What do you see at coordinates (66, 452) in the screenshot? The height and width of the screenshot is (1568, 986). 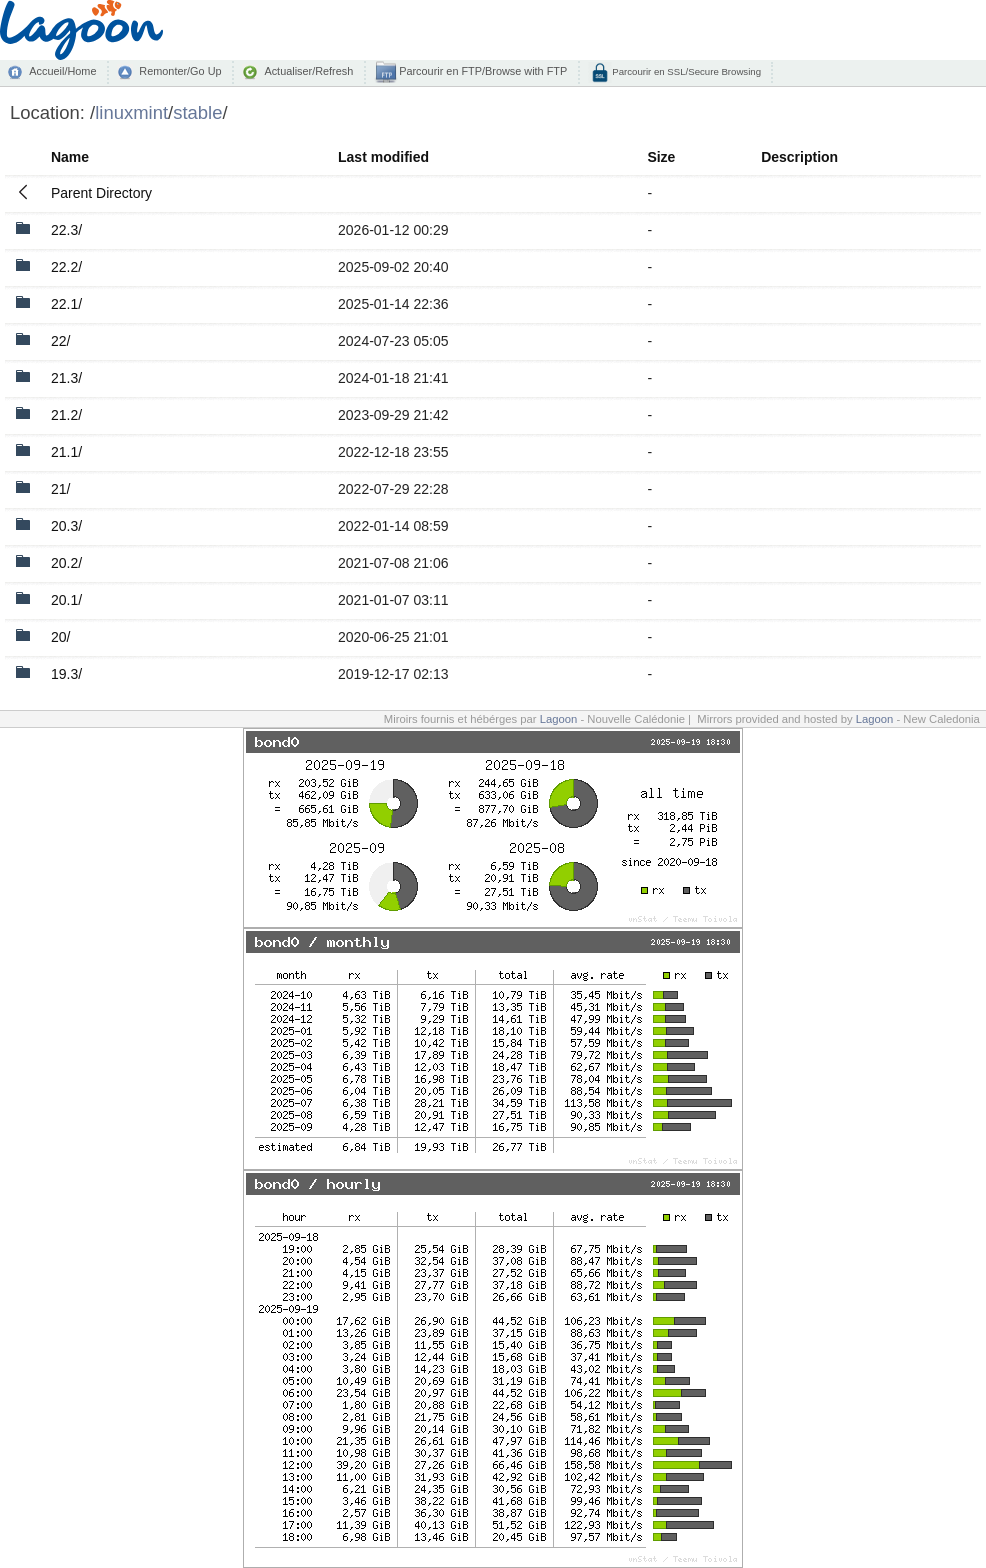 I see `21.1/` at bounding box center [66, 452].